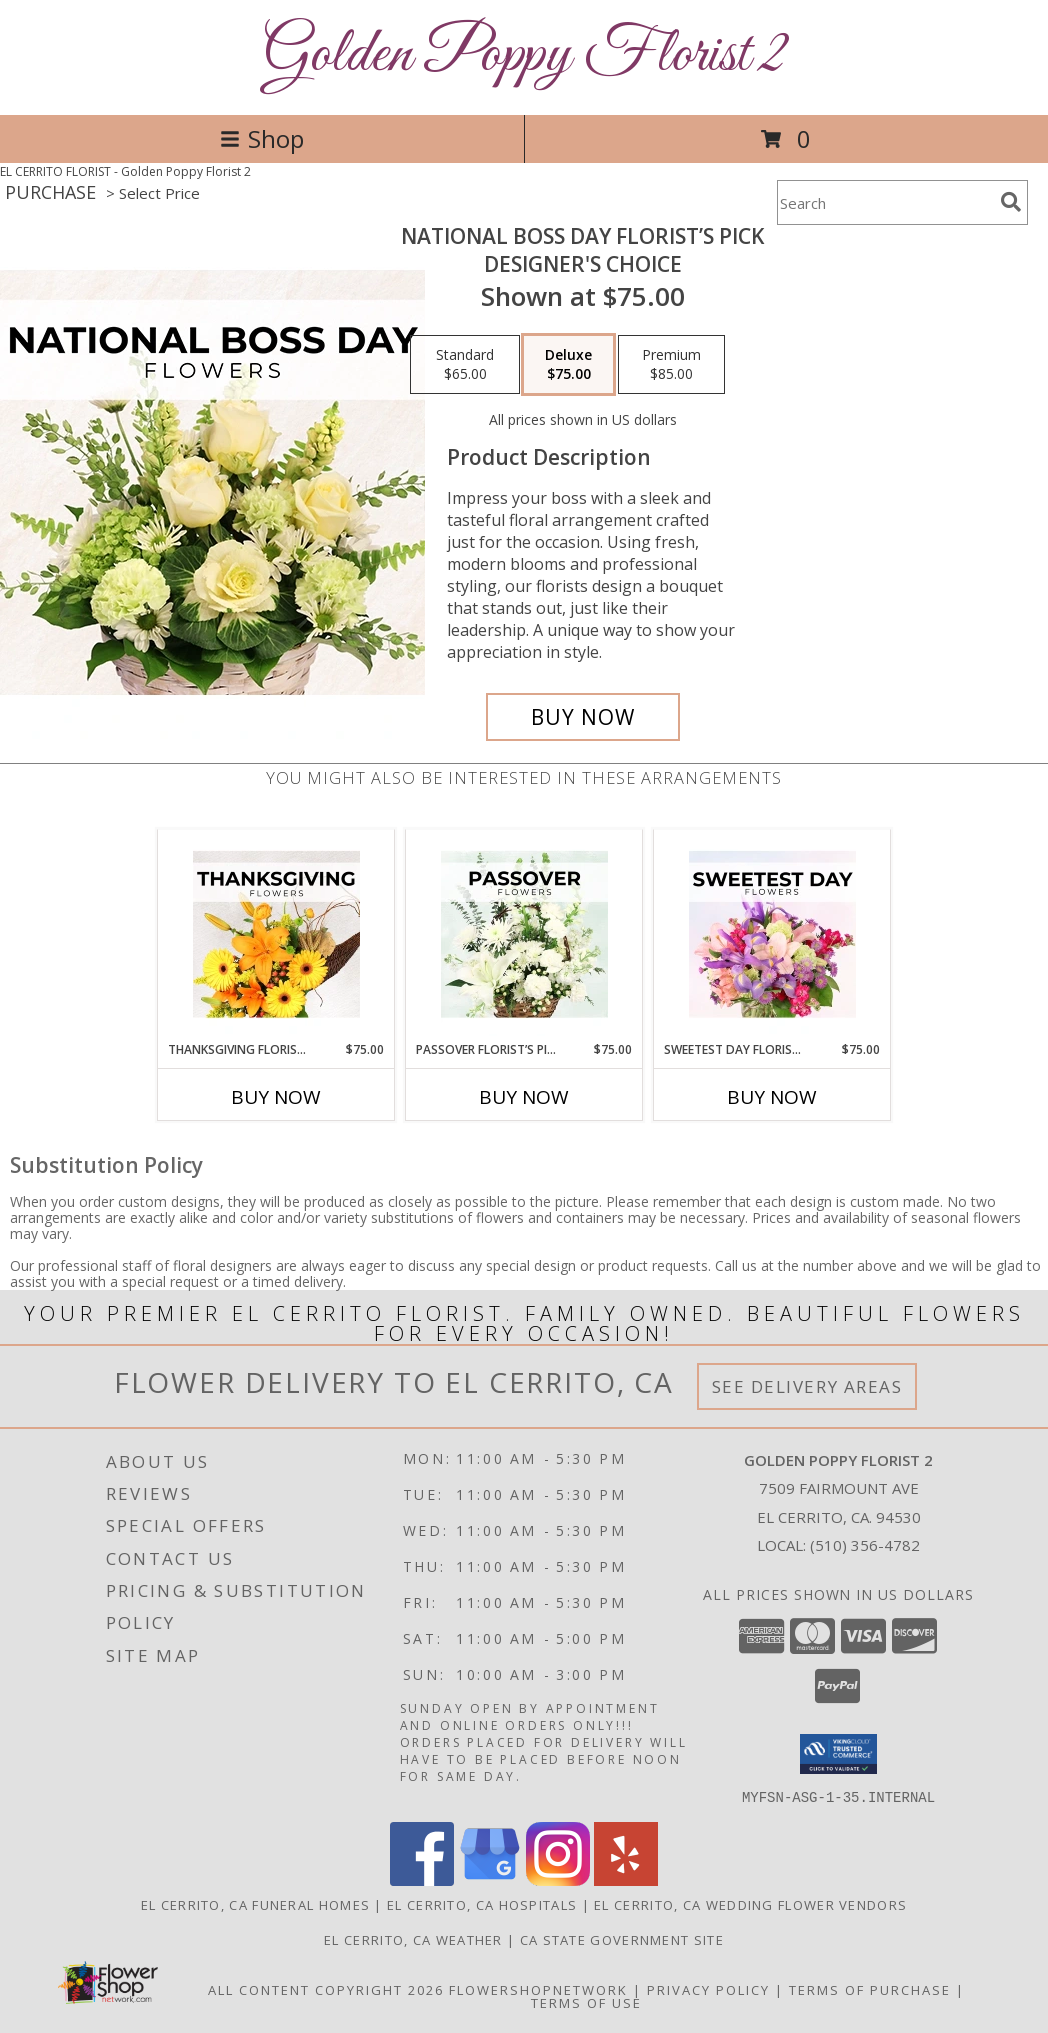 The image size is (1048, 2033). Describe the element at coordinates (870, 1989) in the screenshot. I see `Terms of Purchase [Open Terms of Purchase in new window]` at that location.